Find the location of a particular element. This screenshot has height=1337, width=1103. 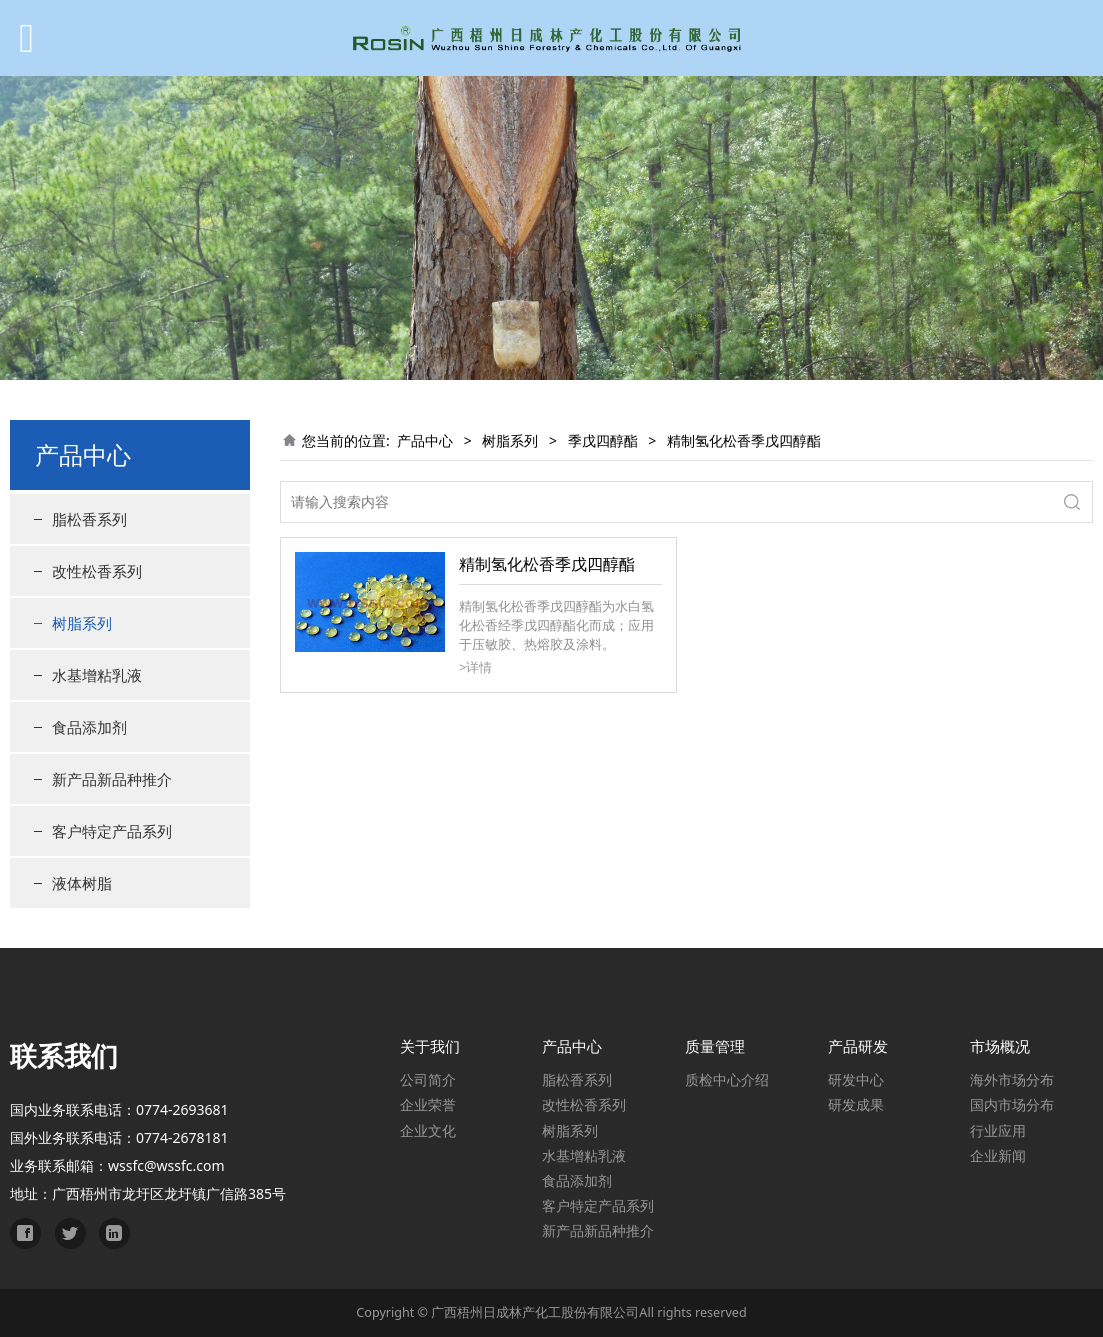

质检中心介绍 is located at coordinates (727, 1079).